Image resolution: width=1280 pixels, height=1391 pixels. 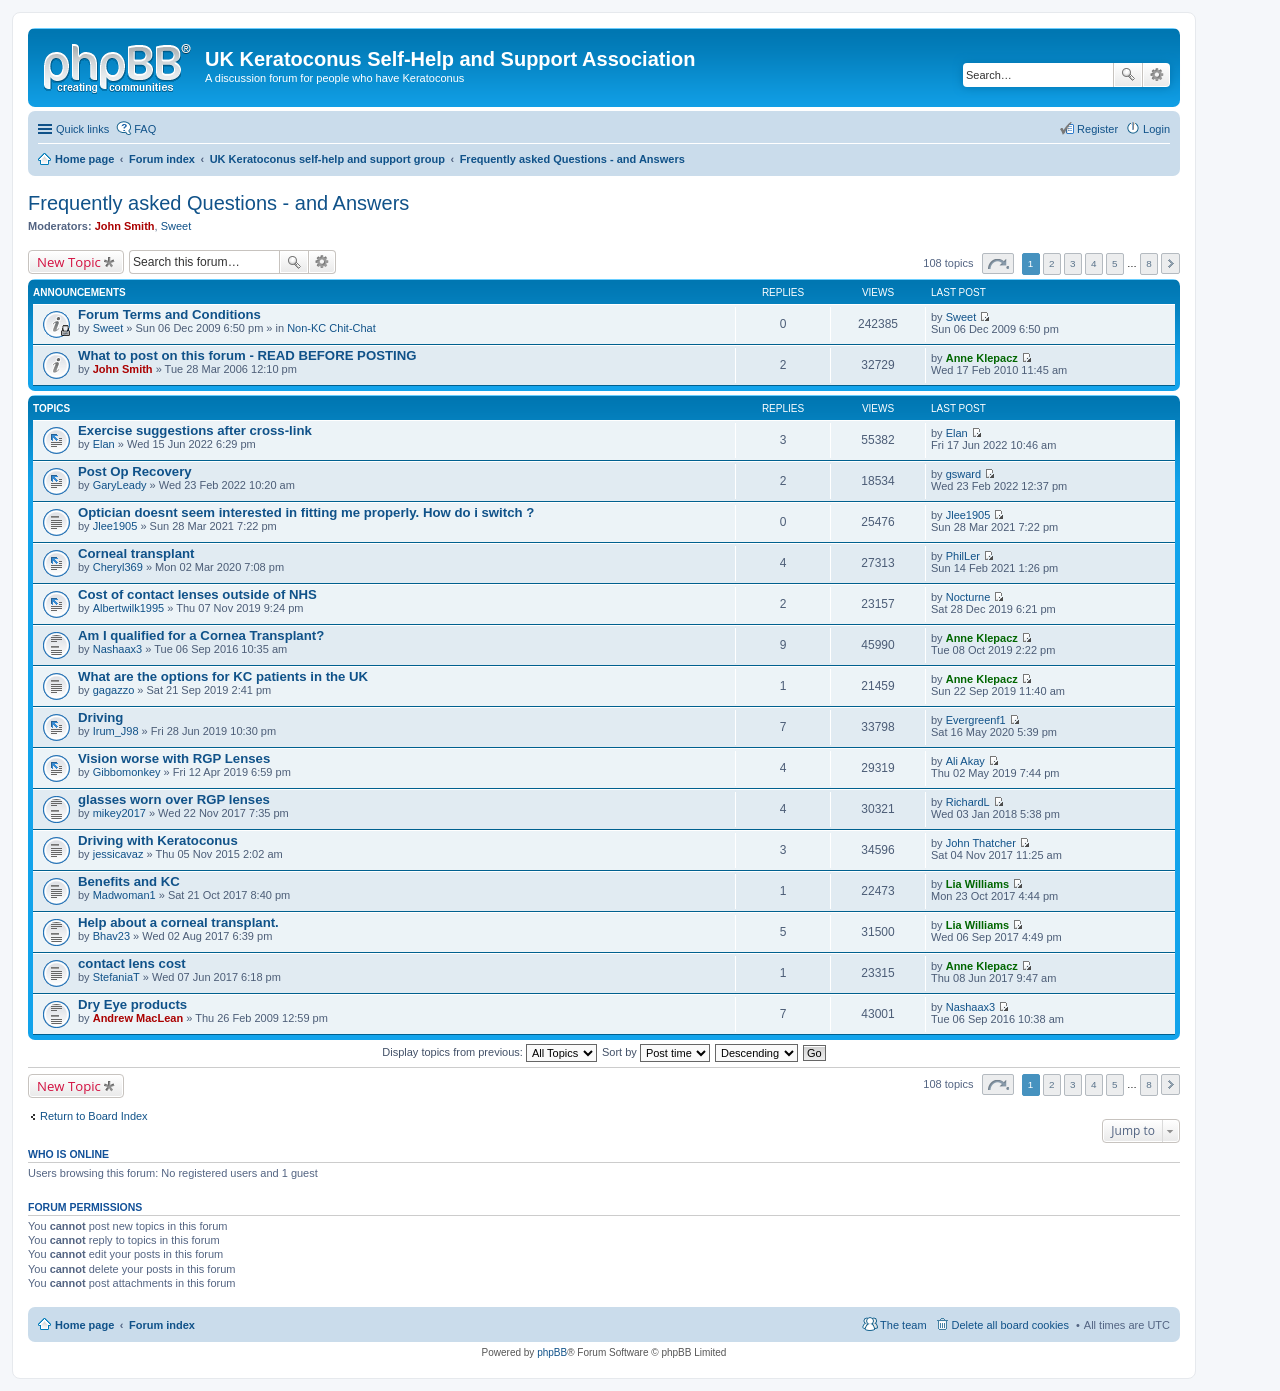 What do you see at coordinates (132, 963) in the screenshot?
I see `contact lens cost` at bounding box center [132, 963].